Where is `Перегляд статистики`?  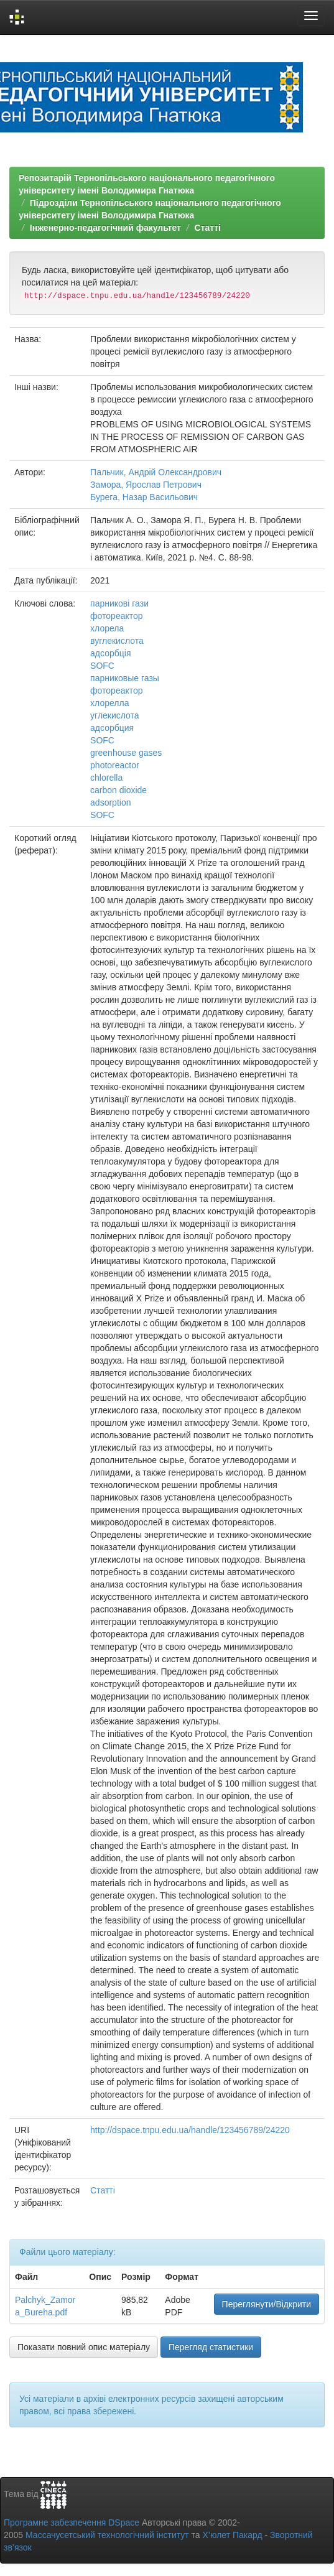
Перегляд статистики is located at coordinates (211, 2347).